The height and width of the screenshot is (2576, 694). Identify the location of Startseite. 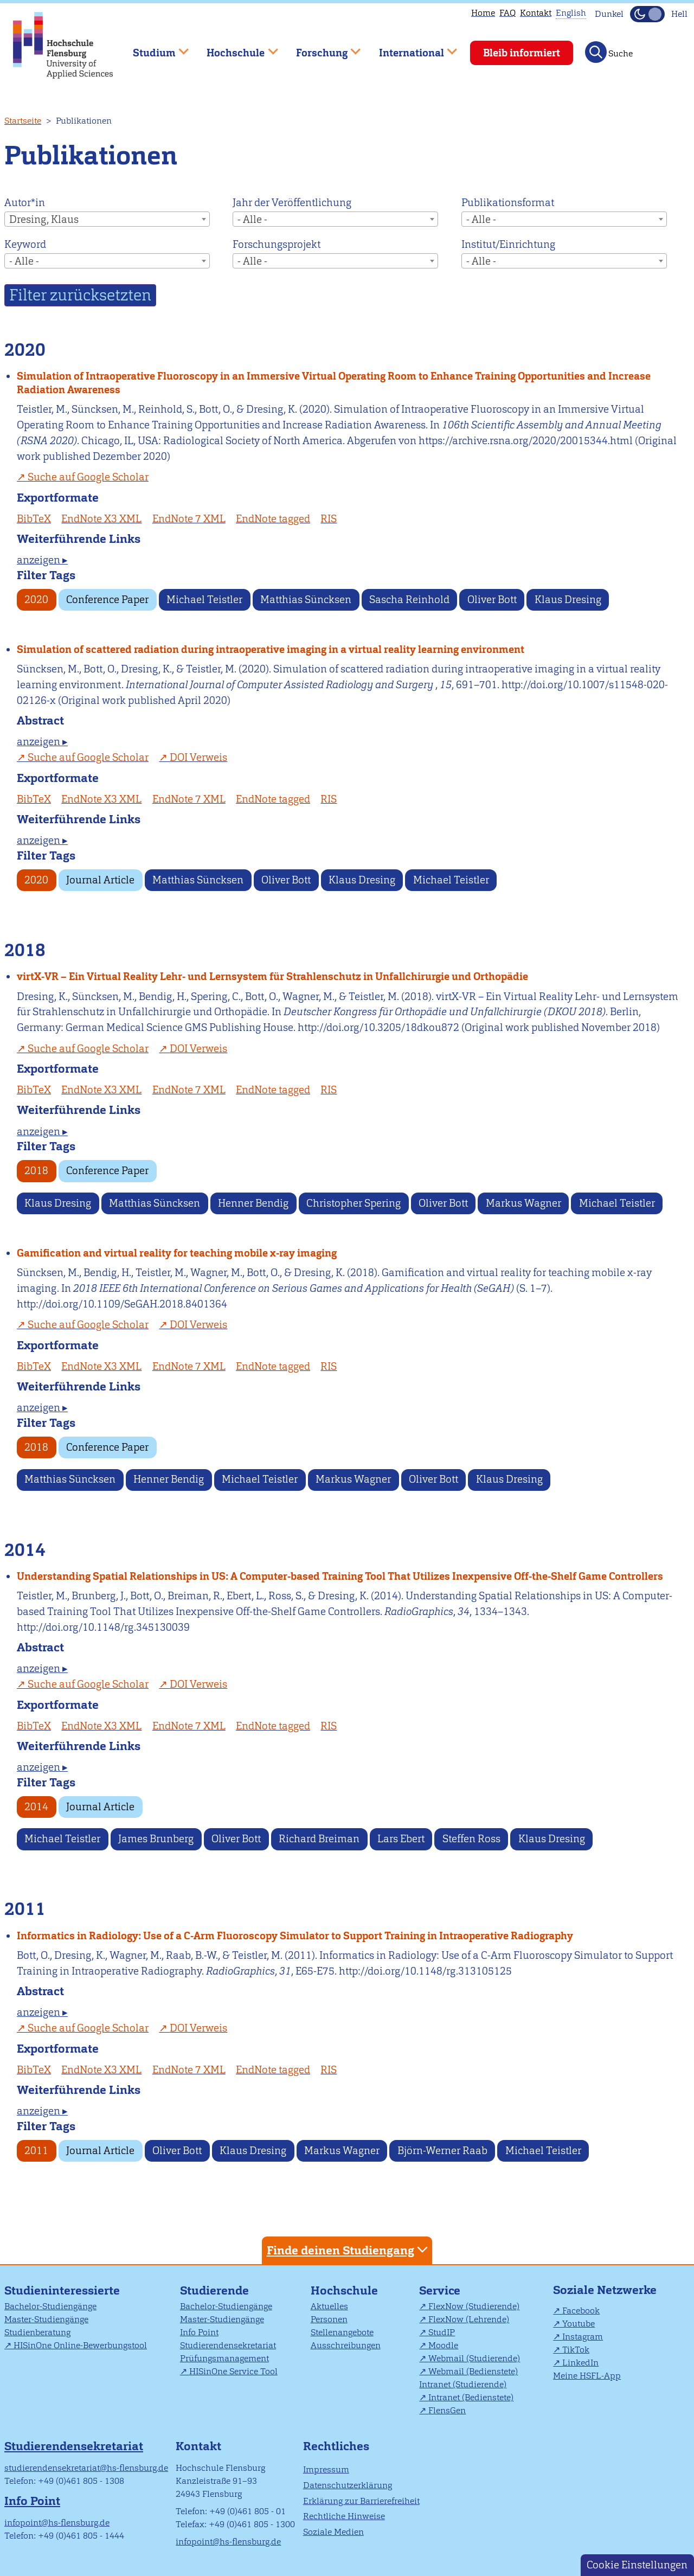
(22, 120).